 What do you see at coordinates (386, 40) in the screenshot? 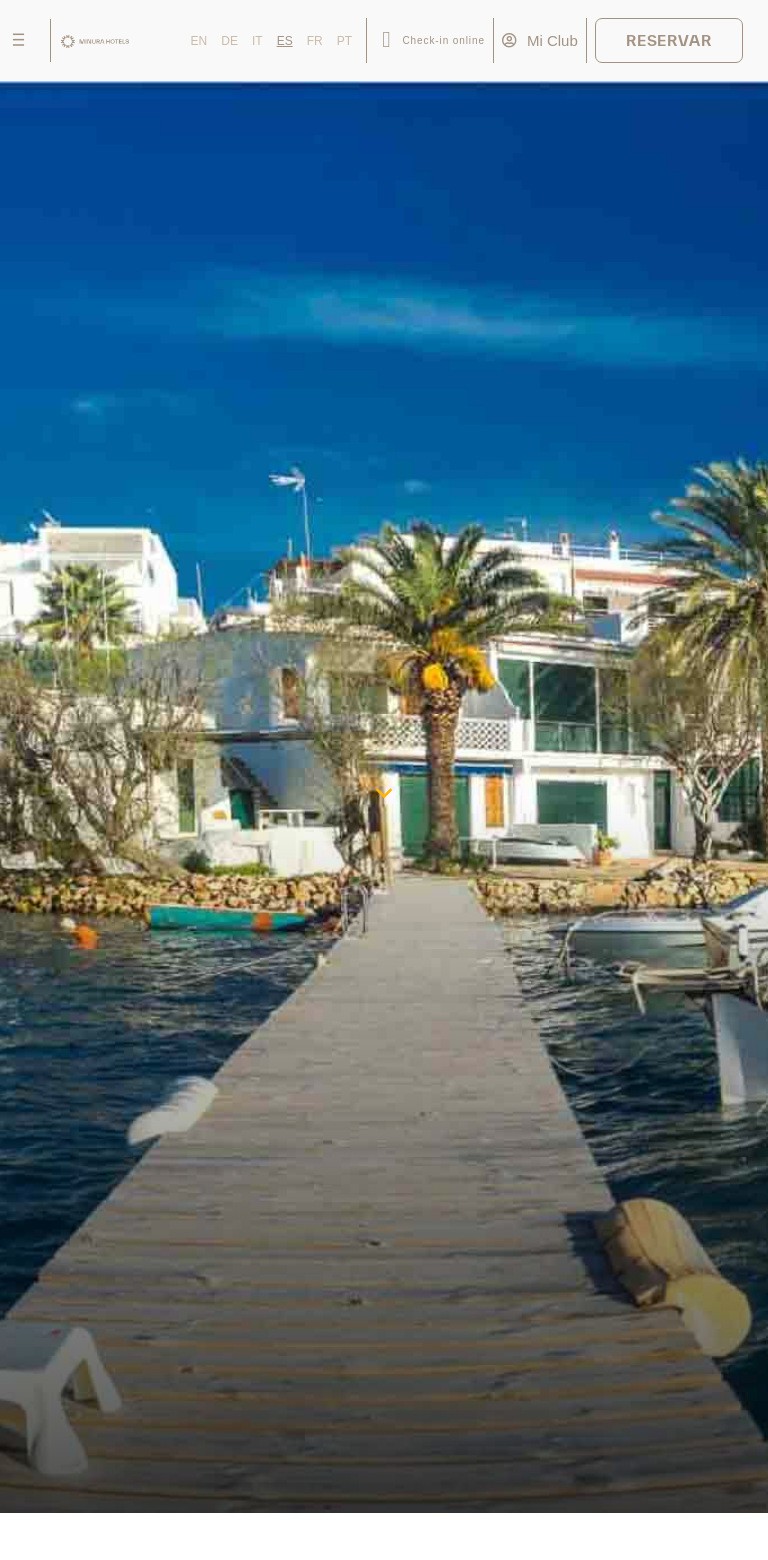
I see `[Check-in online]` at bounding box center [386, 40].